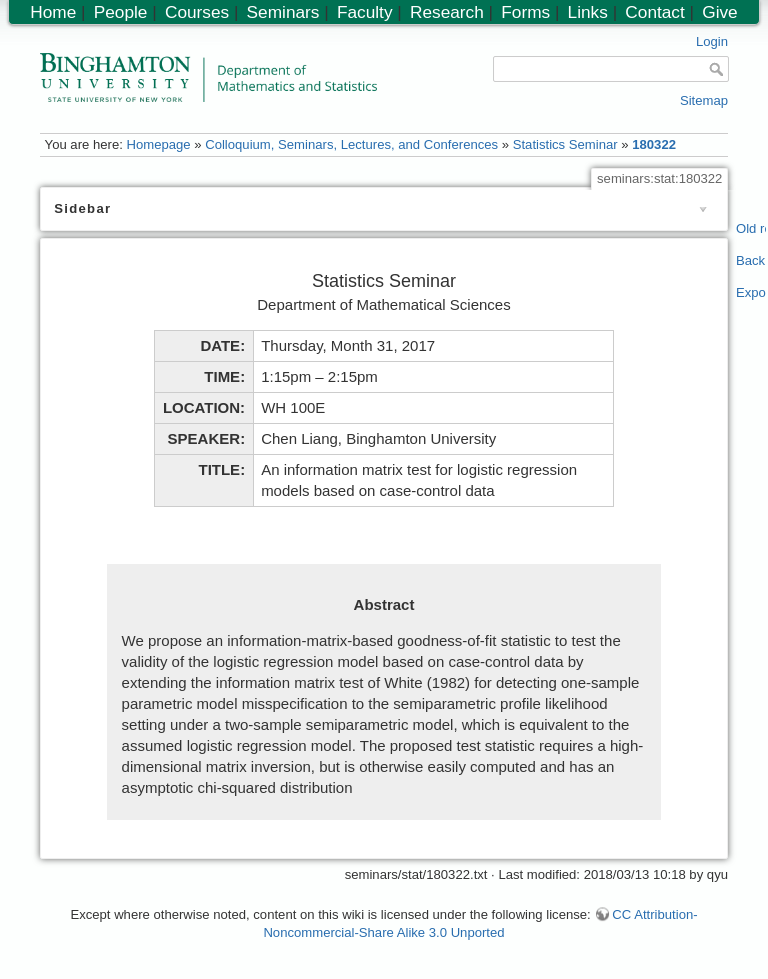 This screenshot has width=768, height=979. I want to click on Sitemap, so click(704, 100).